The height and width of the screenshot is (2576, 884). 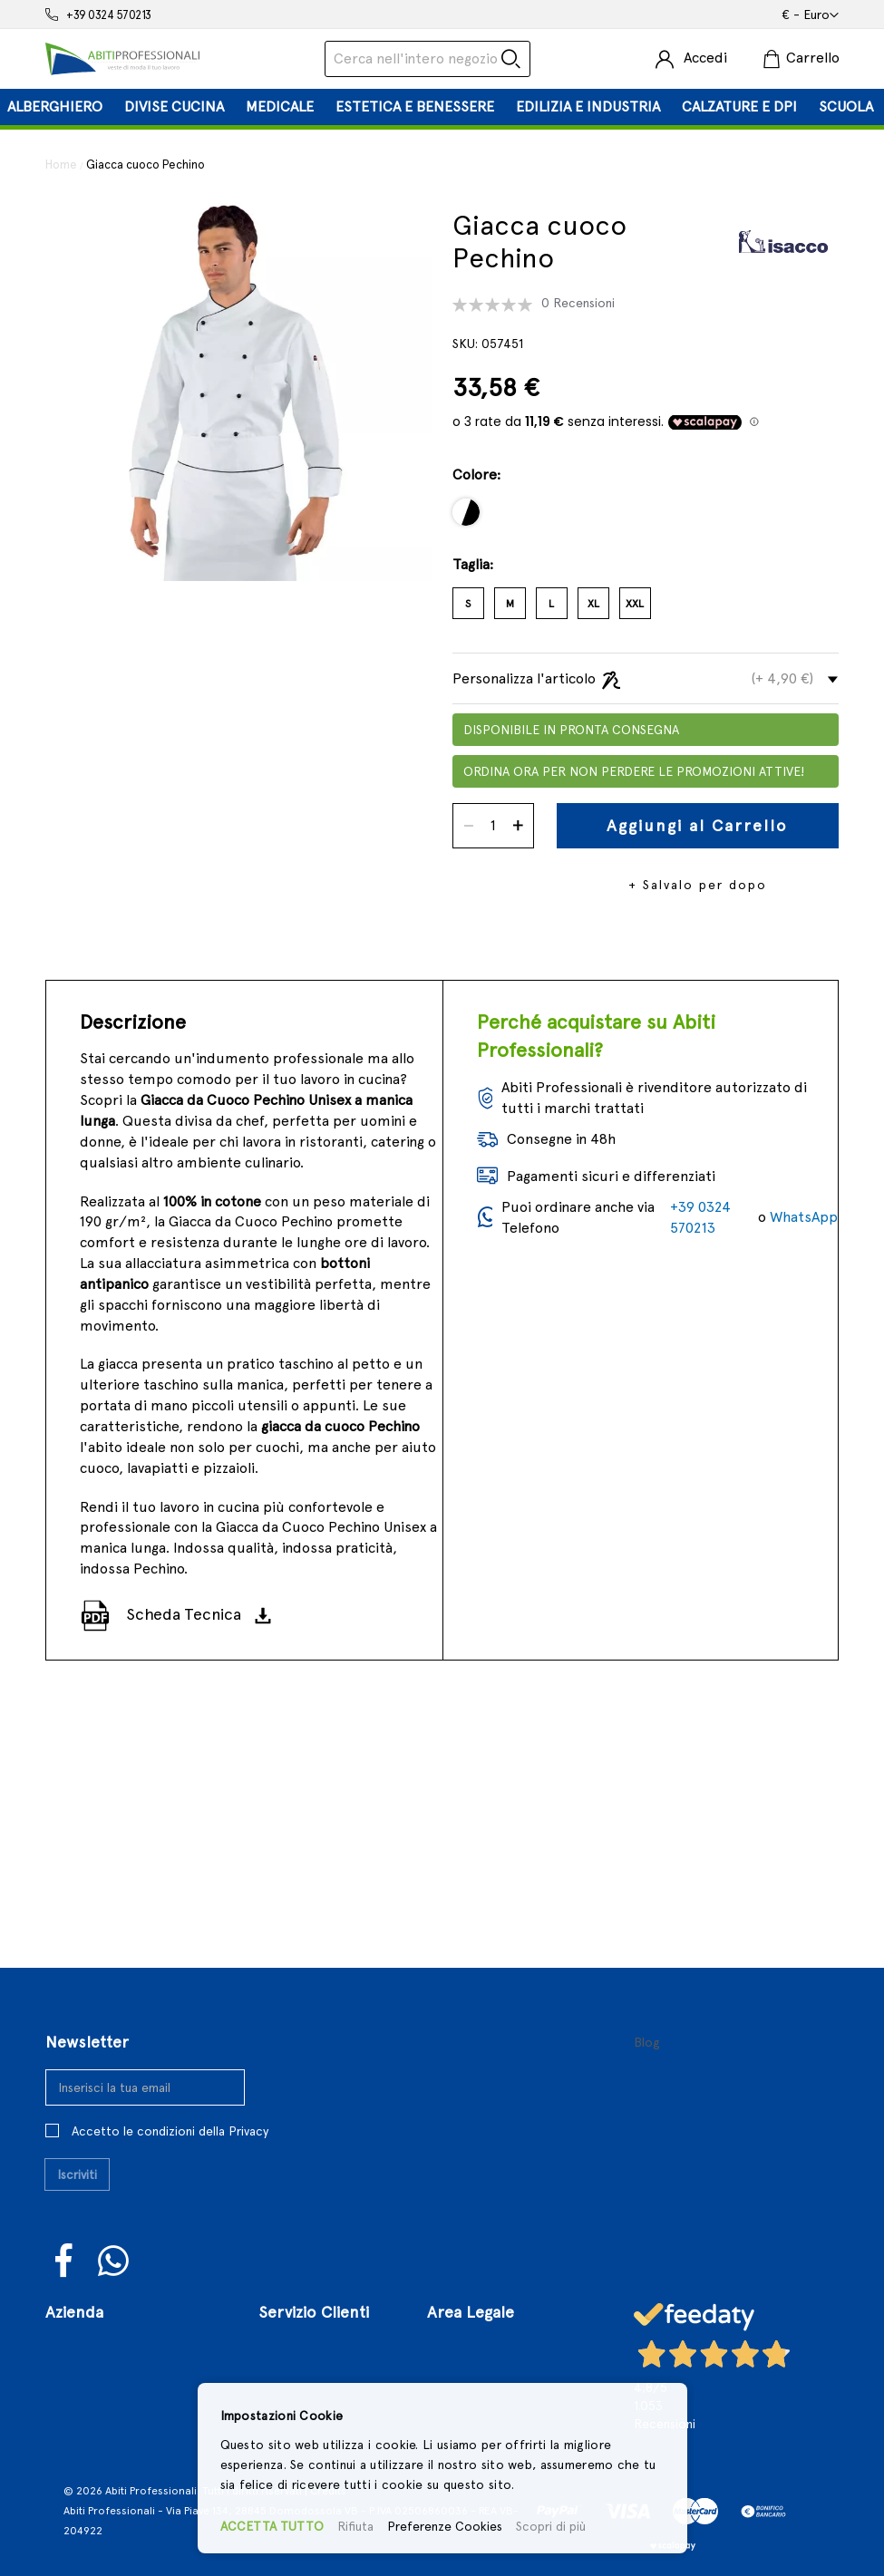 I want to click on Preferenze Cookies, so click(x=444, y=2526).